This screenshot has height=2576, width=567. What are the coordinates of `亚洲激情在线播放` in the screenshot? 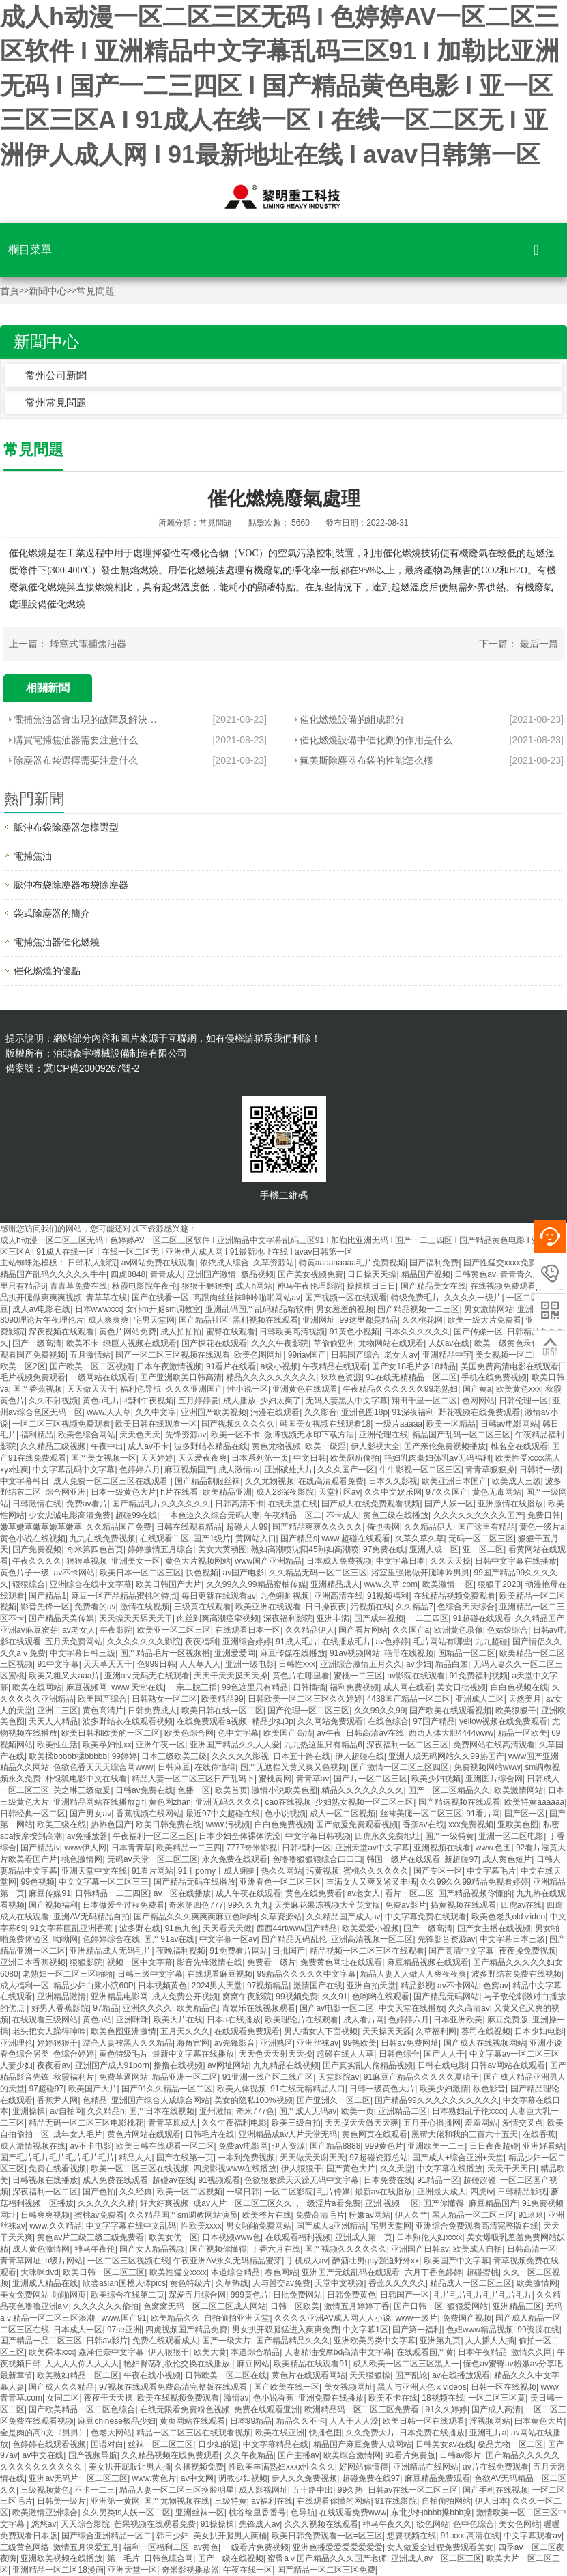 It's located at (510, 1503).